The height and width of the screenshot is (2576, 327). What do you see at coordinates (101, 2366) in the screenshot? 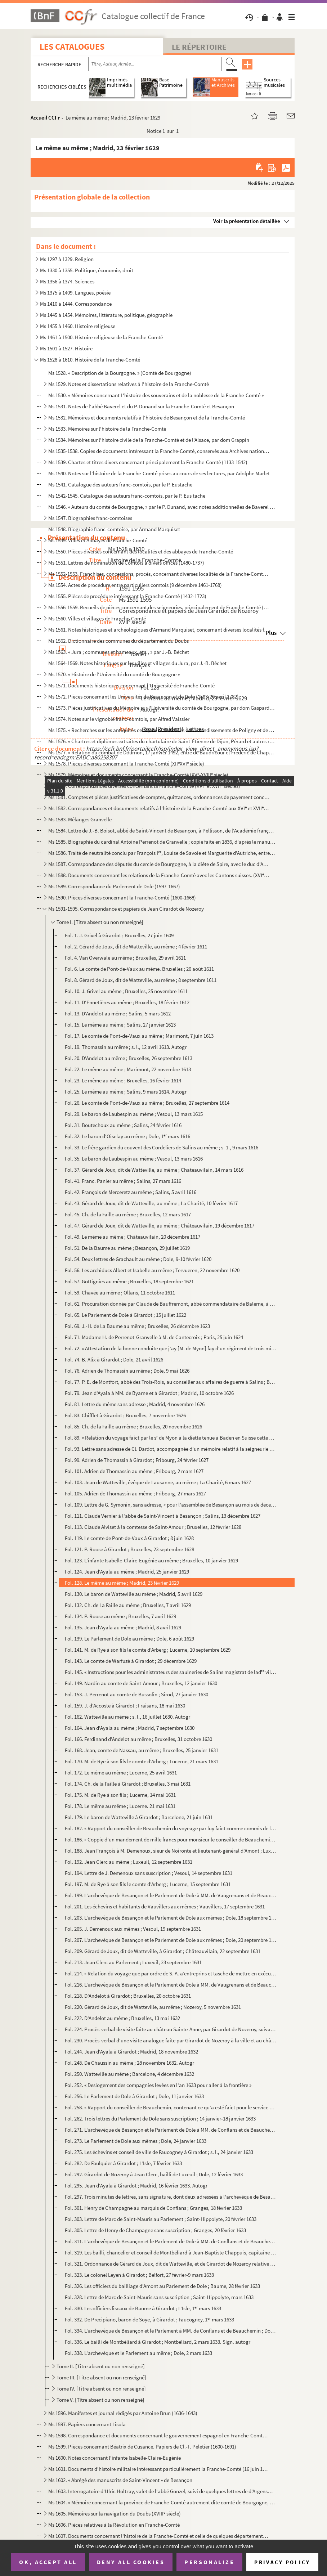
I see `Tome II. [Titre absent ou non renseigné]` at bounding box center [101, 2366].